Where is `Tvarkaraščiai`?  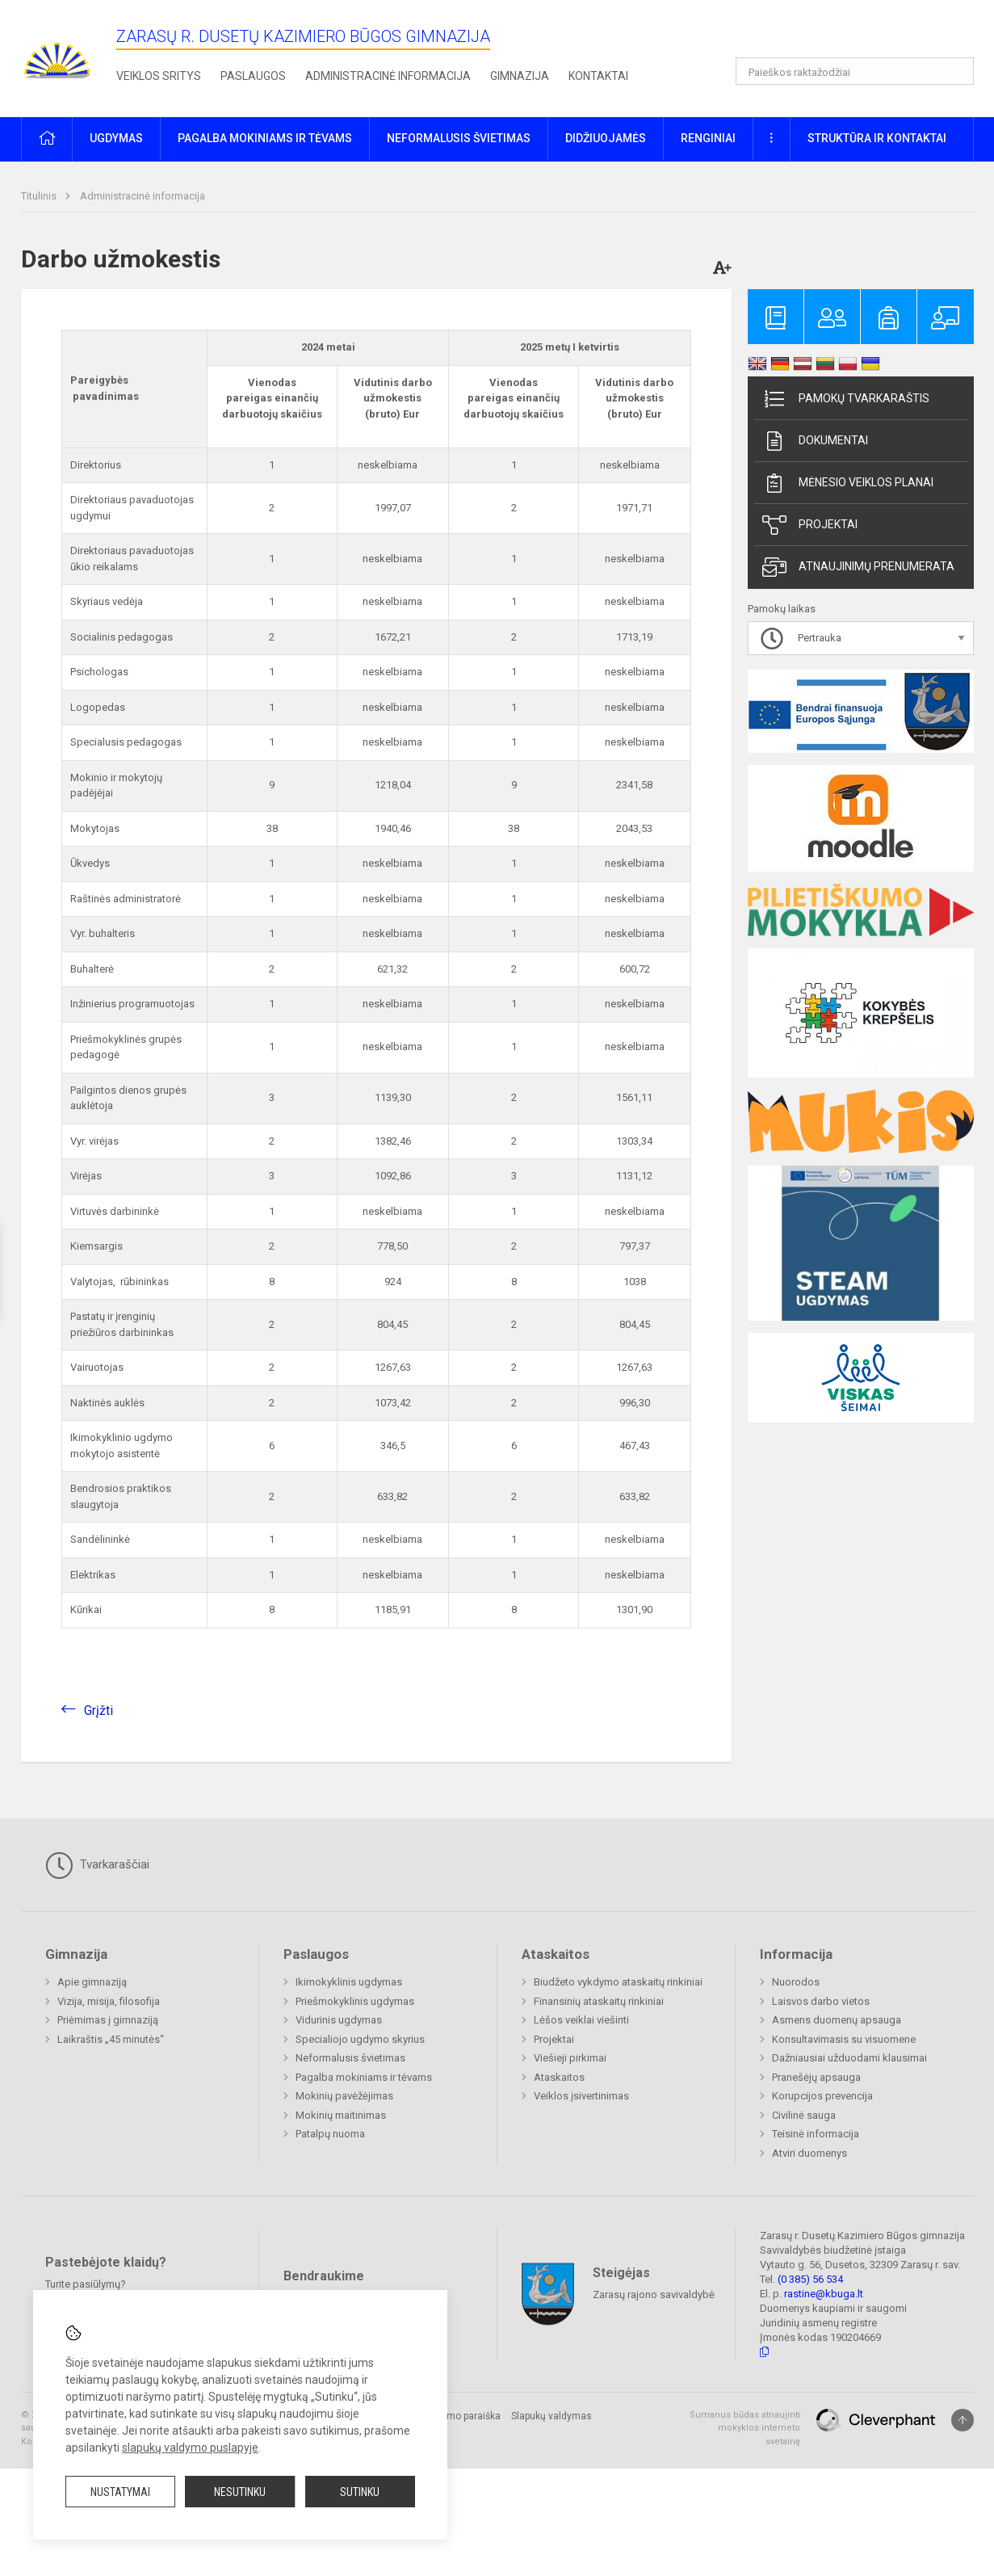
Tvarkaraščiai is located at coordinates (97, 1865).